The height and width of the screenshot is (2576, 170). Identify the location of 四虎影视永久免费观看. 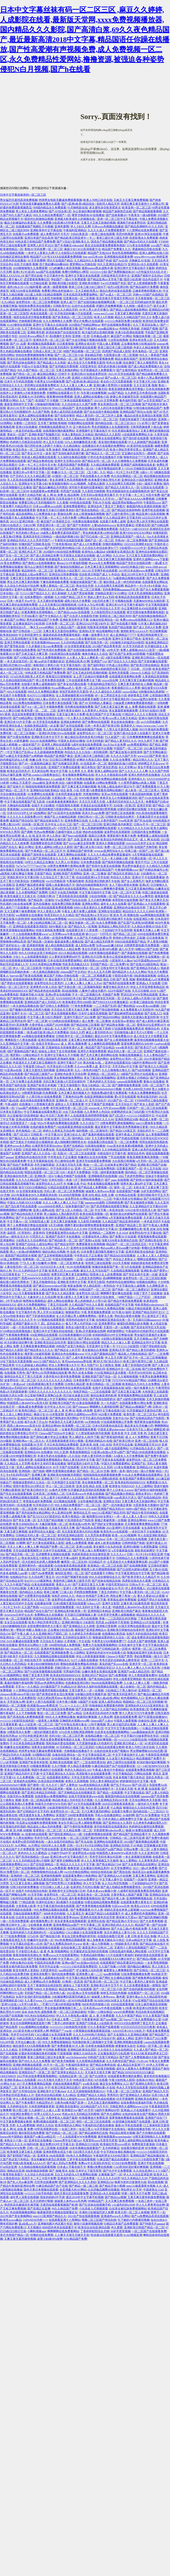
(143, 237).